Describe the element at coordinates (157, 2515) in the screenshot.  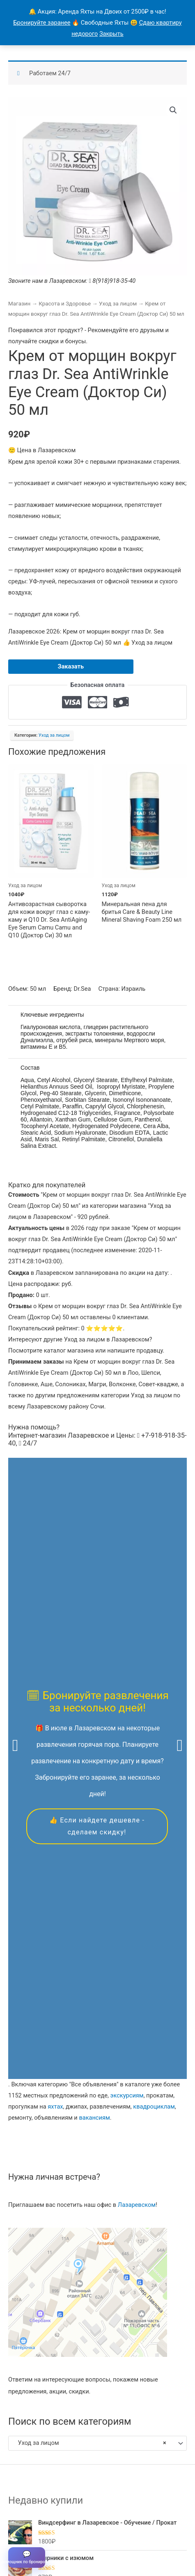
I see `Контакты` at that location.